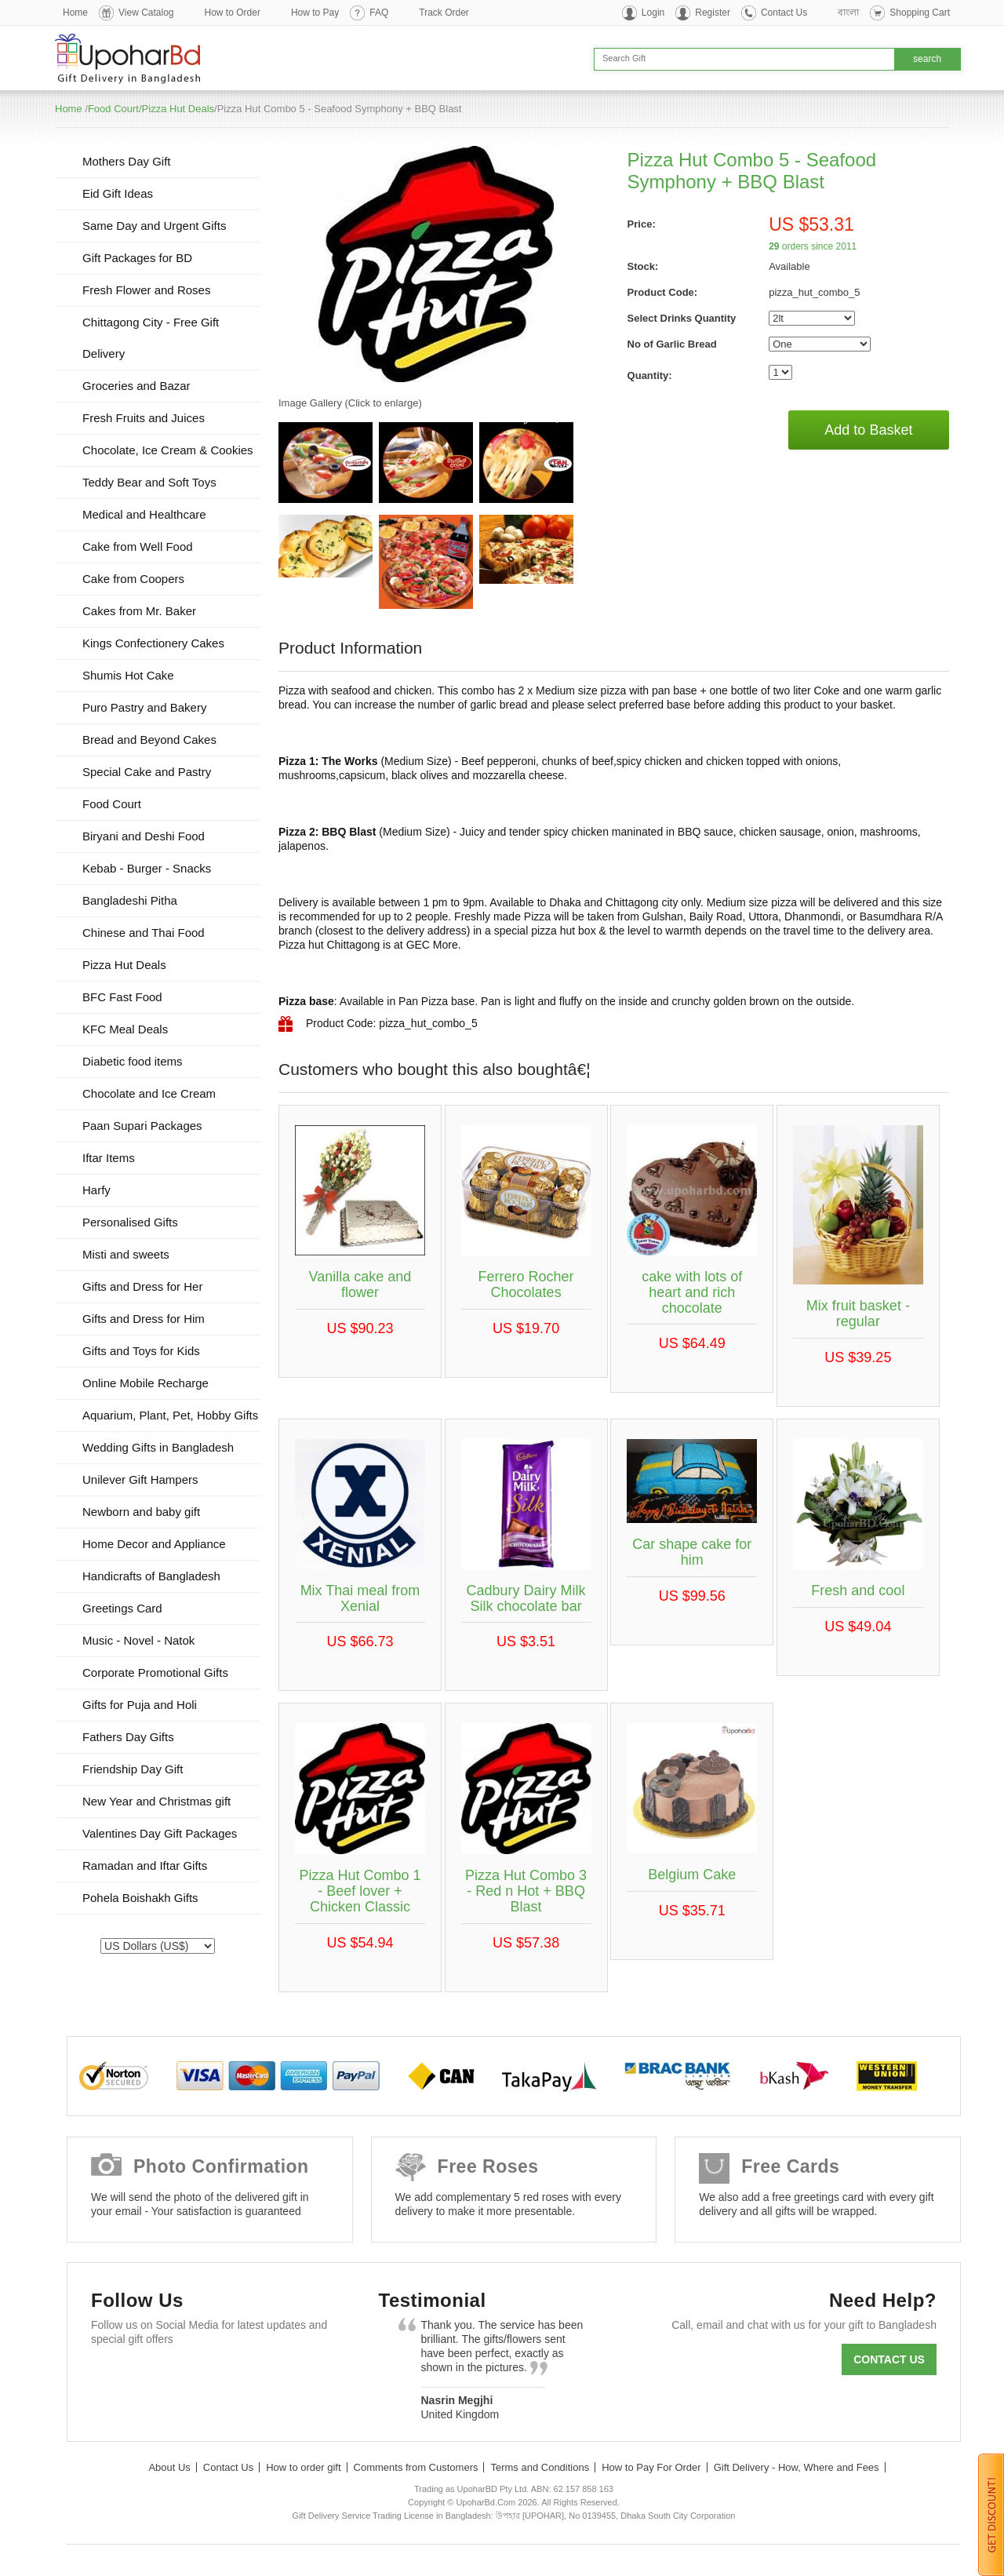 The image size is (1004, 2576). What do you see at coordinates (75, 12) in the screenshot?
I see `Home` at bounding box center [75, 12].